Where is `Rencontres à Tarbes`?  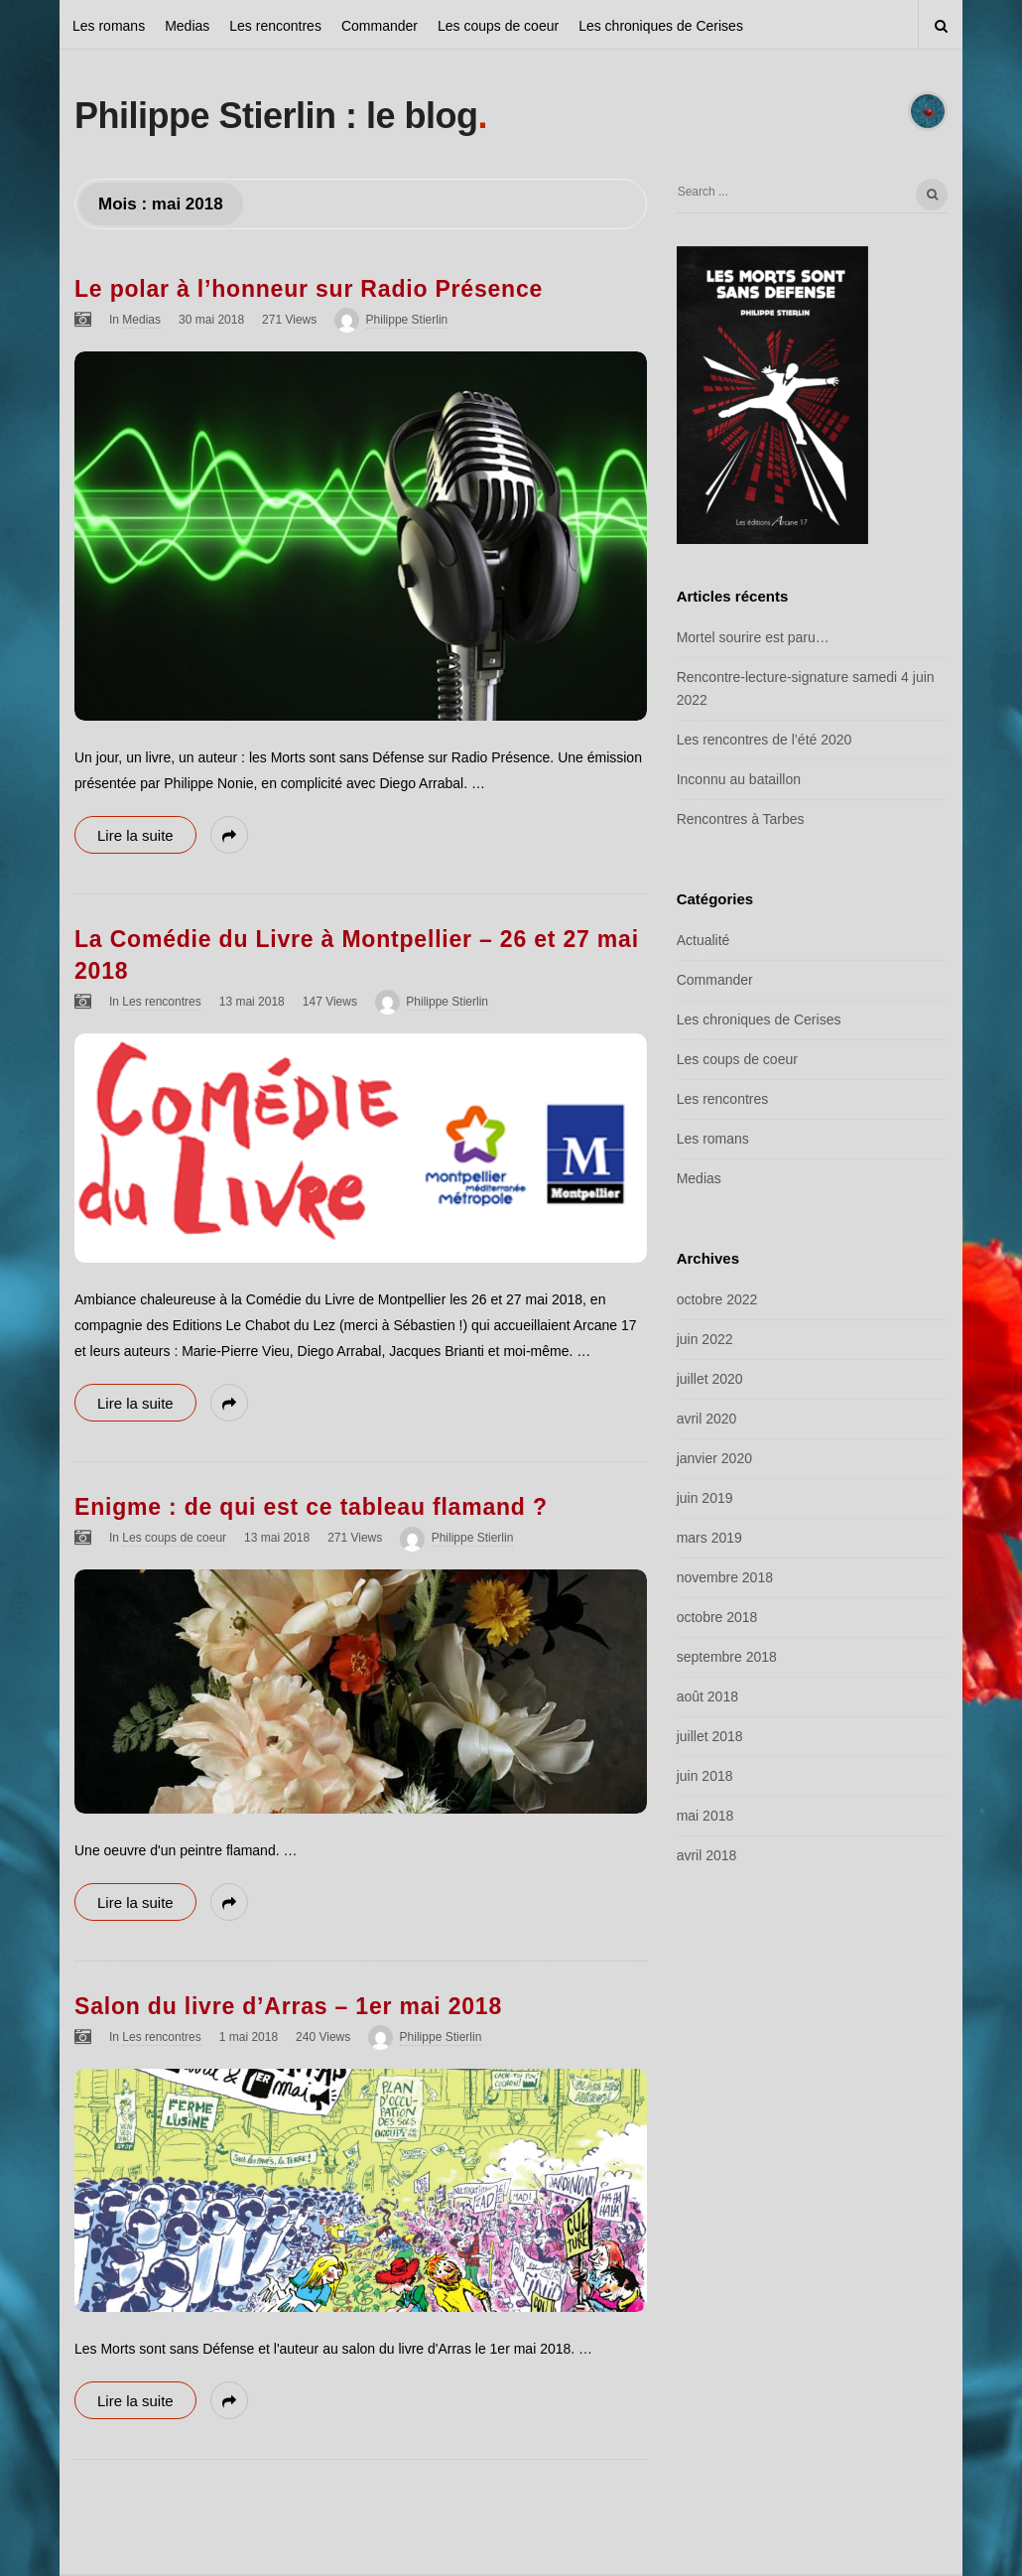
Rencontres à Tarbes is located at coordinates (741, 819).